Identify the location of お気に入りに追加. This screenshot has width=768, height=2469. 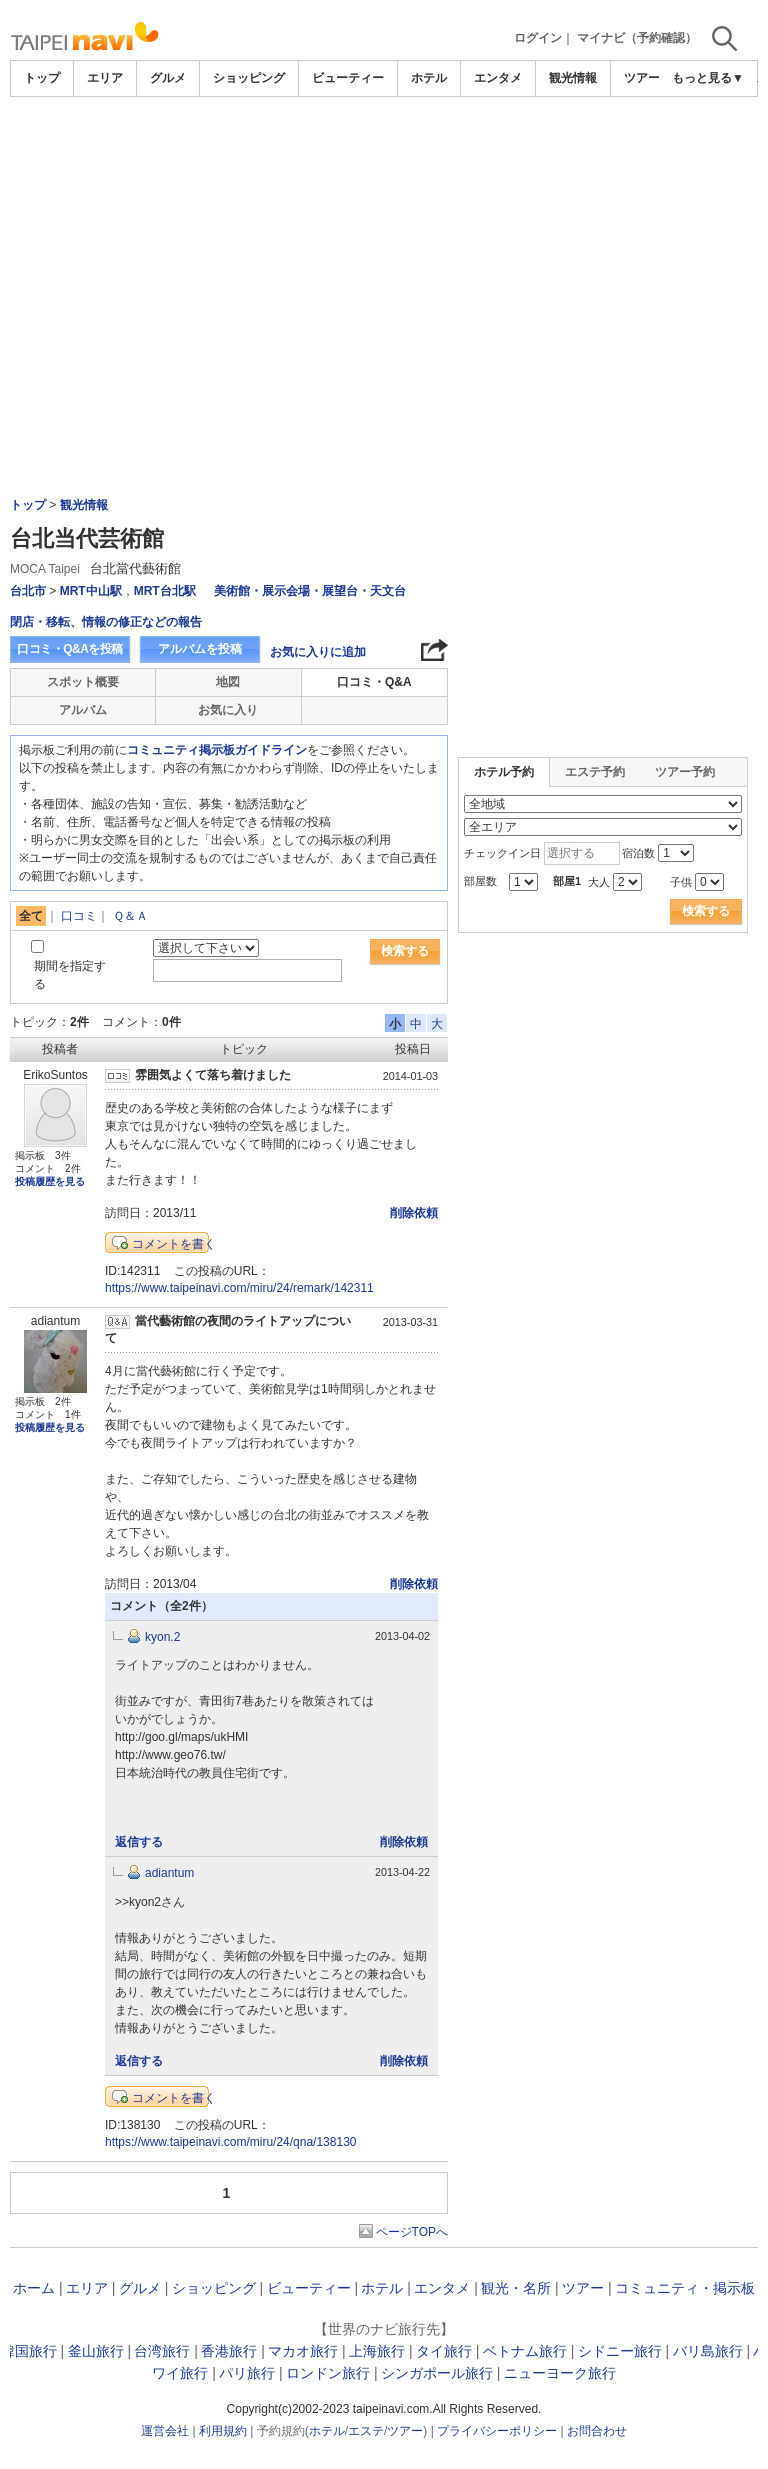
(318, 652).